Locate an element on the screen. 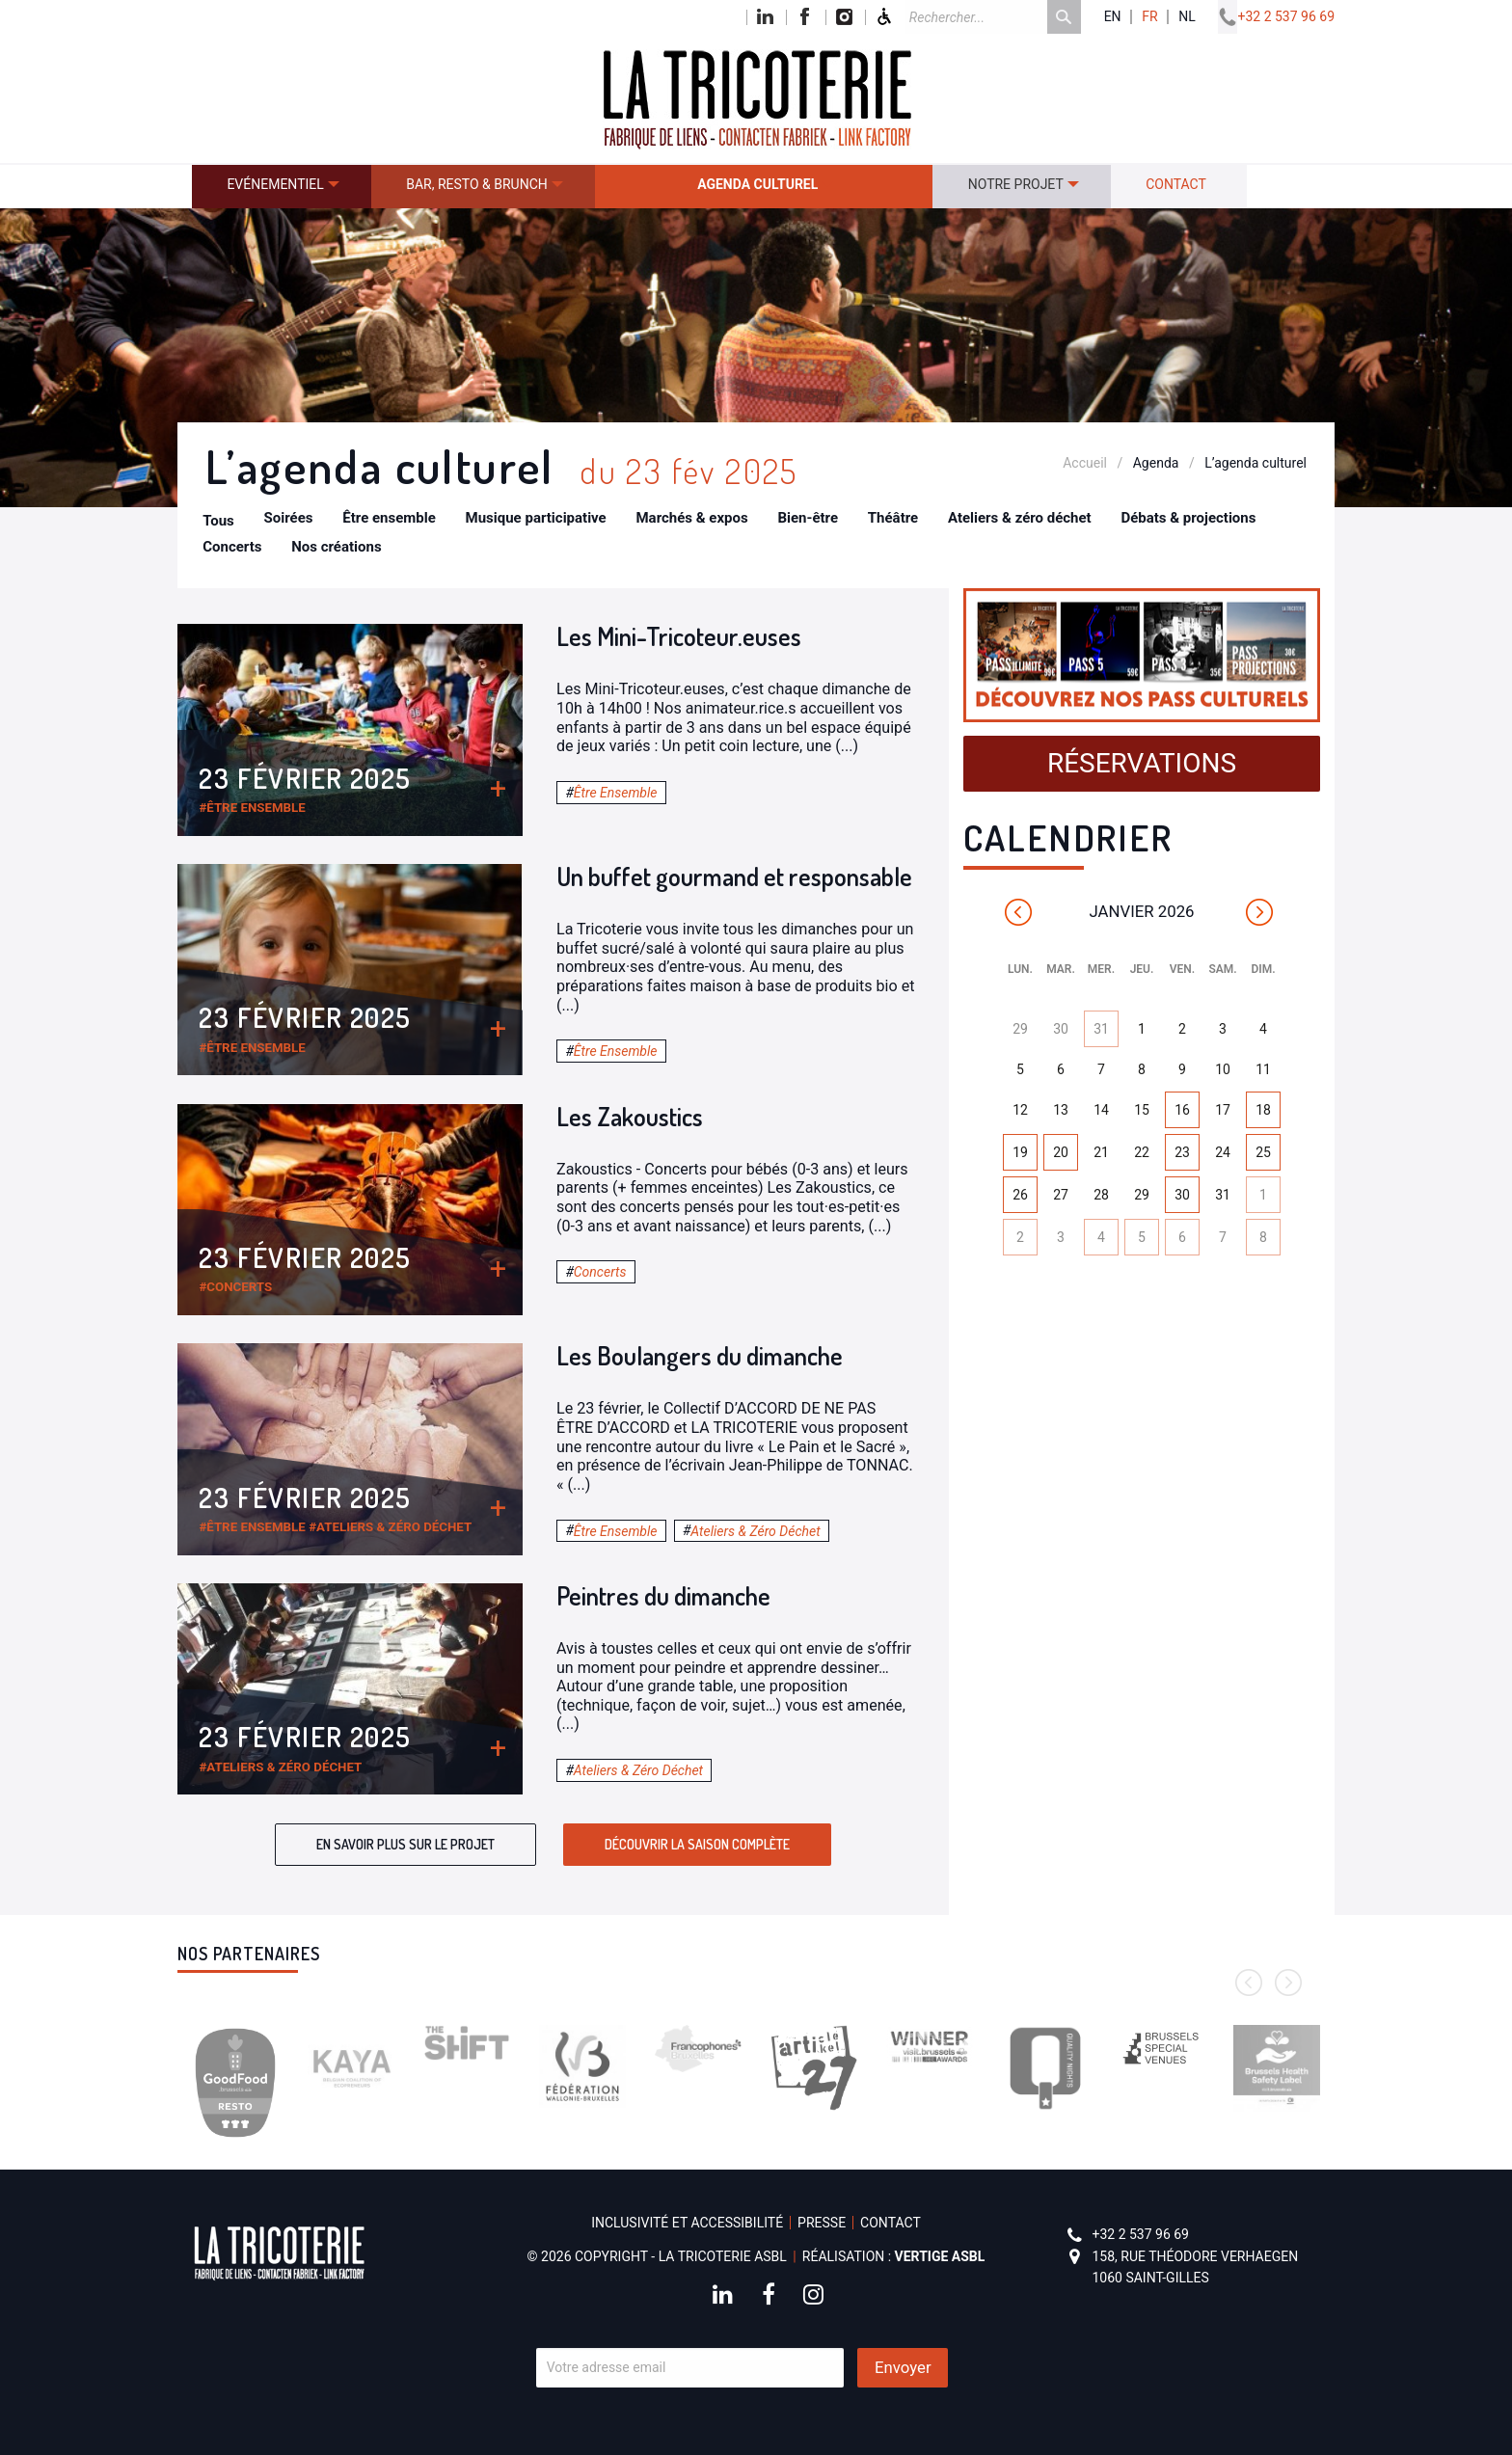 The image size is (1512, 2455). Les Mini-Tricoteur.euses is located at coordinates (678, 636).